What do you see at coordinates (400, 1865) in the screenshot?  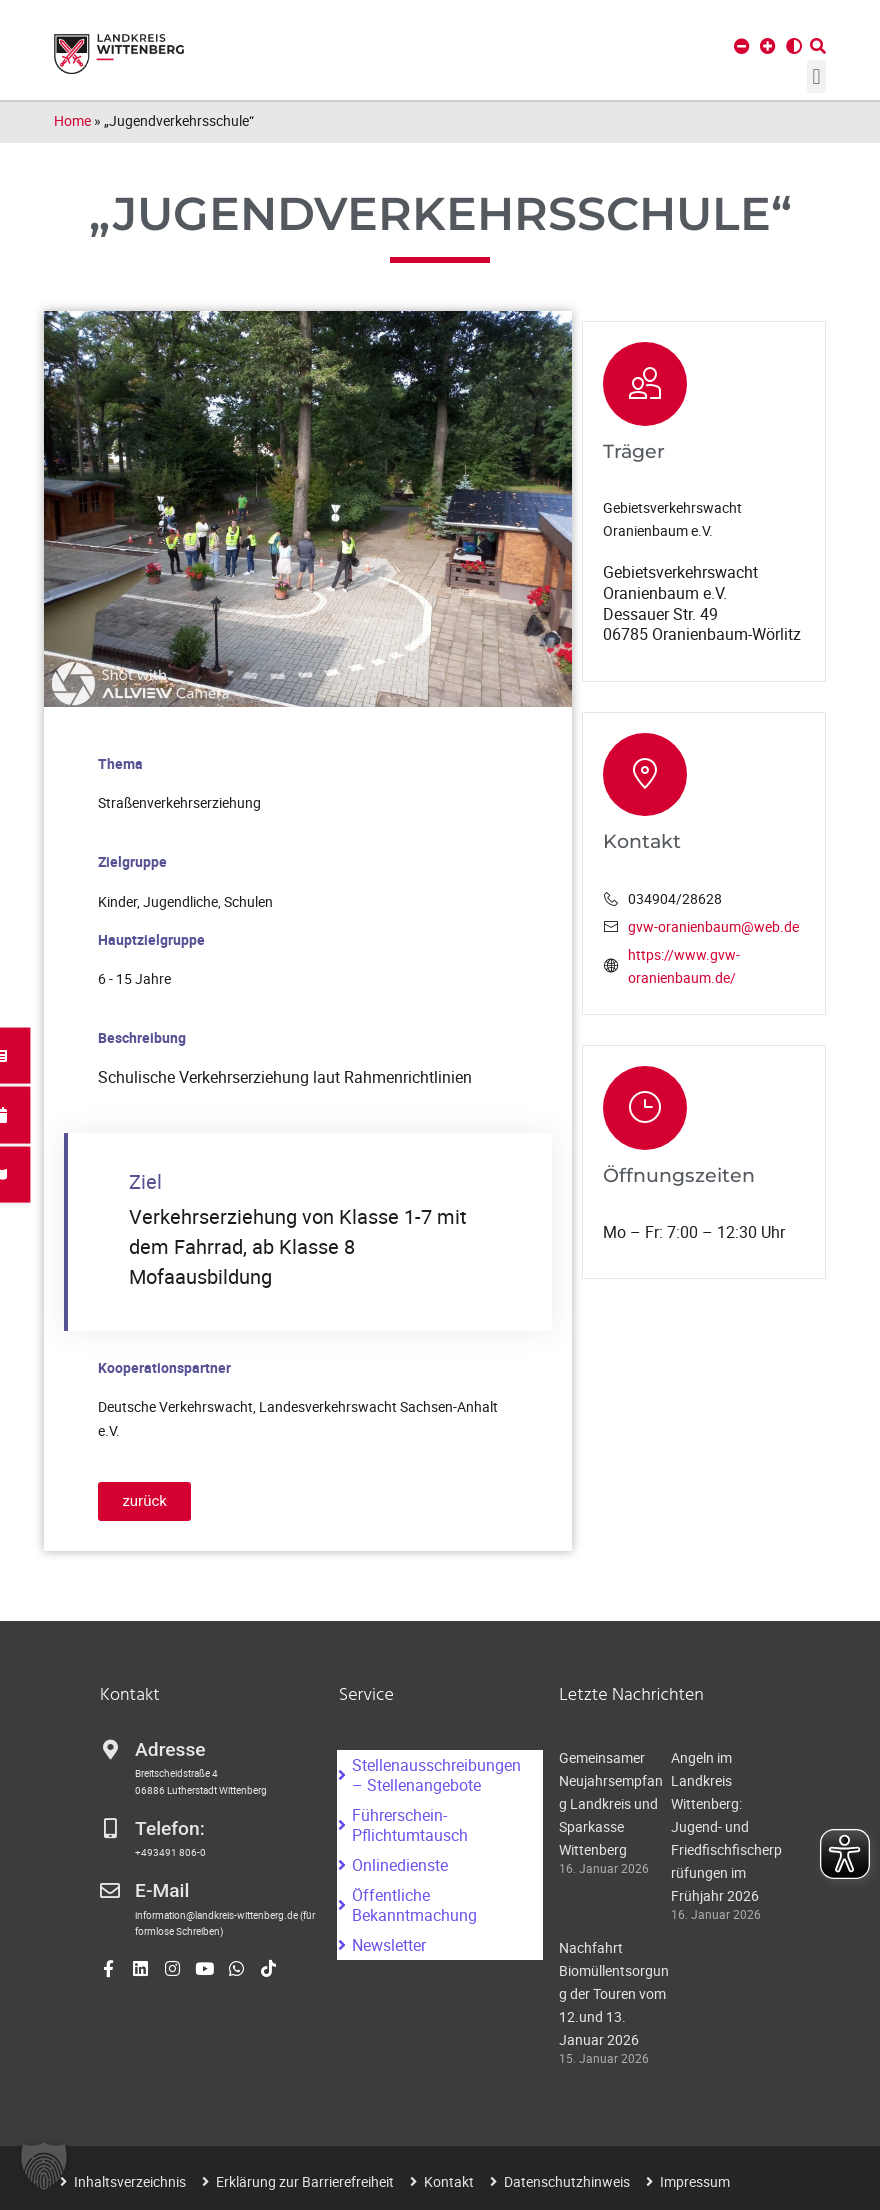 I see `Onlinedienste` at bounding box center [400, 1865].